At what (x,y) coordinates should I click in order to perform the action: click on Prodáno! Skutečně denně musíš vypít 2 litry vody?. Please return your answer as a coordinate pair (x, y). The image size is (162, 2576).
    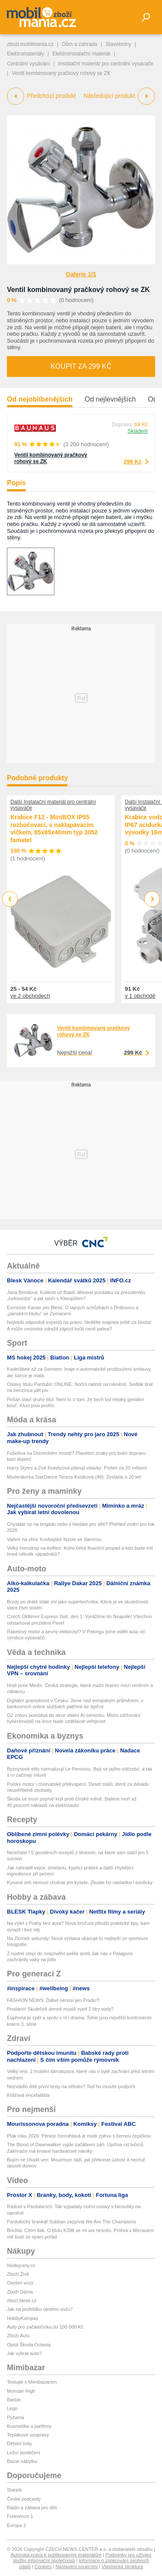
    Looking at the image, I should click on (60, 2008).